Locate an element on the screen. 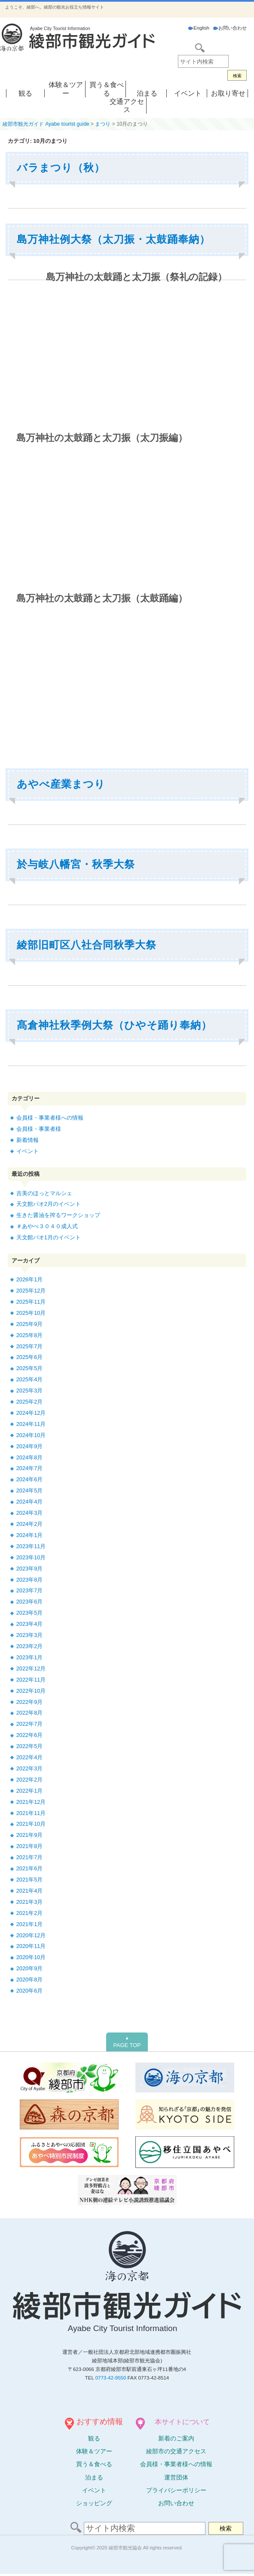 The image size is (254, 2576). 2021年8月 is located at coordinates (29, 1846).